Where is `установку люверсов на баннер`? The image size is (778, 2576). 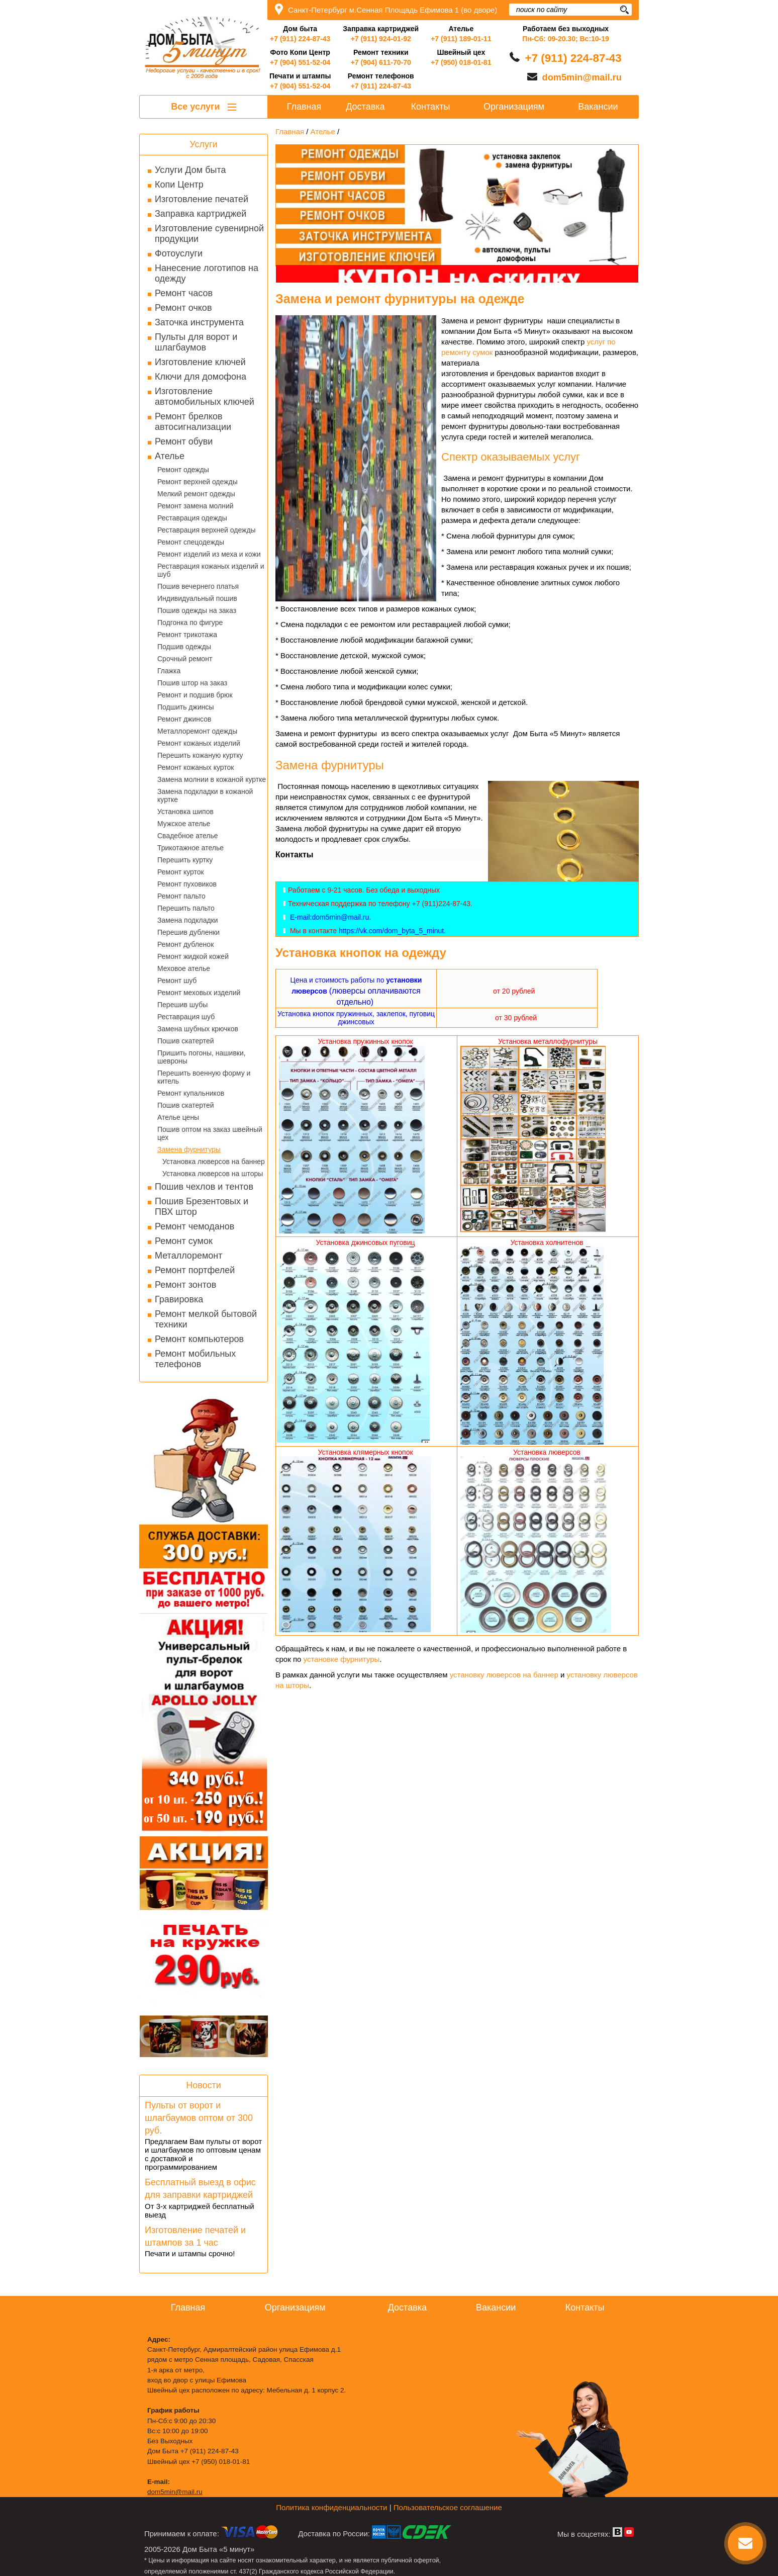
установку люверсов на баннер is located at coordinates (504, 1674).